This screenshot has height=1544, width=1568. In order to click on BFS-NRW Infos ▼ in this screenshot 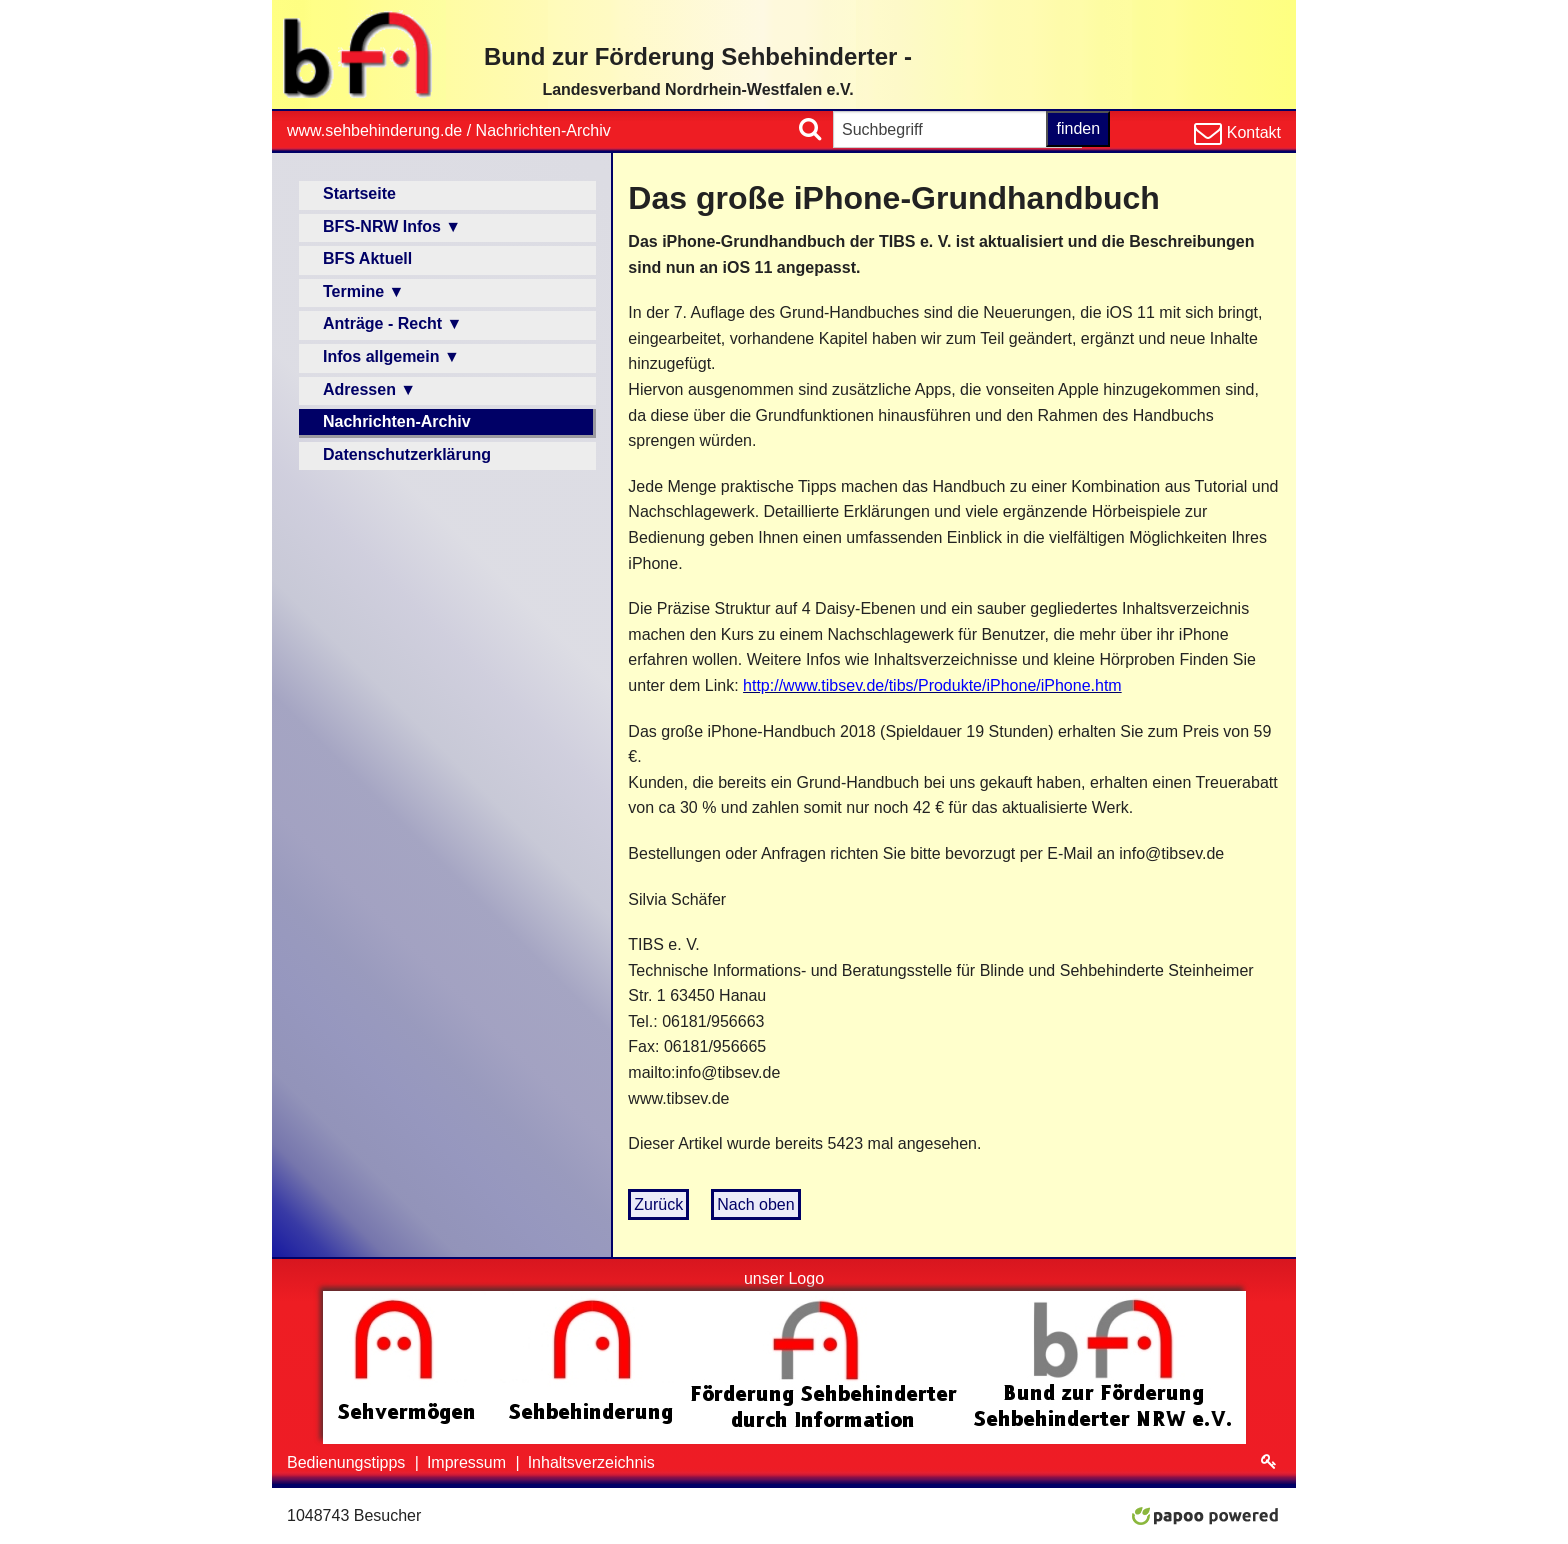, I will do `click(392, 226)`.